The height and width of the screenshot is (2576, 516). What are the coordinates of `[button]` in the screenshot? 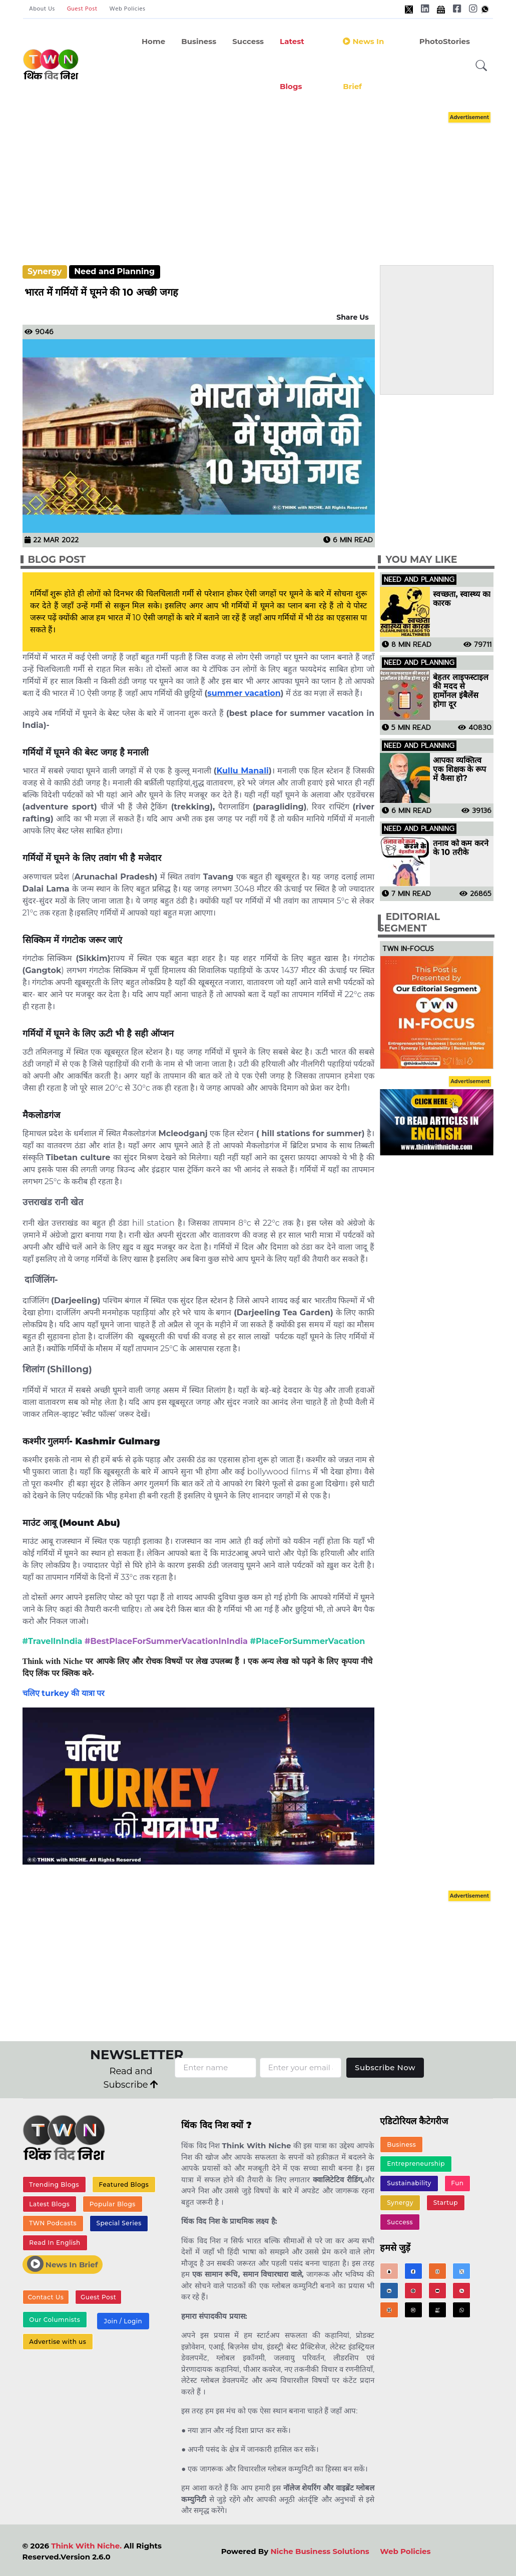 It's located at (481, 66).